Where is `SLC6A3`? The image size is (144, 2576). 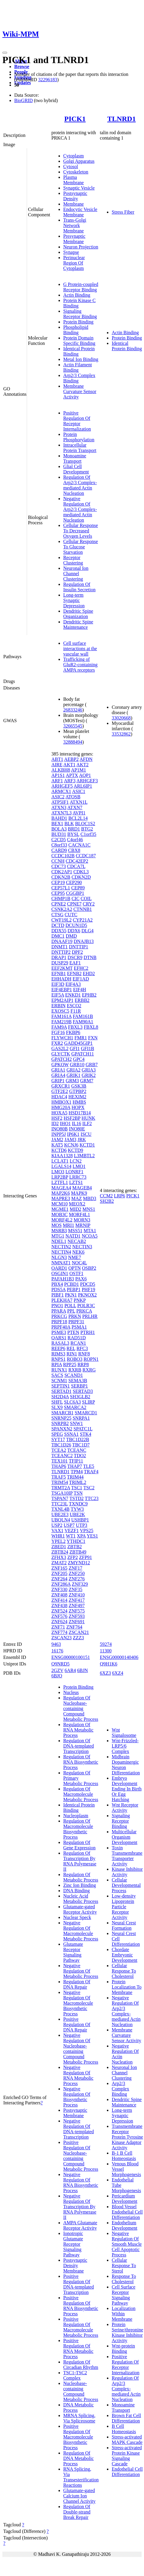
SLC6A3 is located at coordinates (72, 1401).